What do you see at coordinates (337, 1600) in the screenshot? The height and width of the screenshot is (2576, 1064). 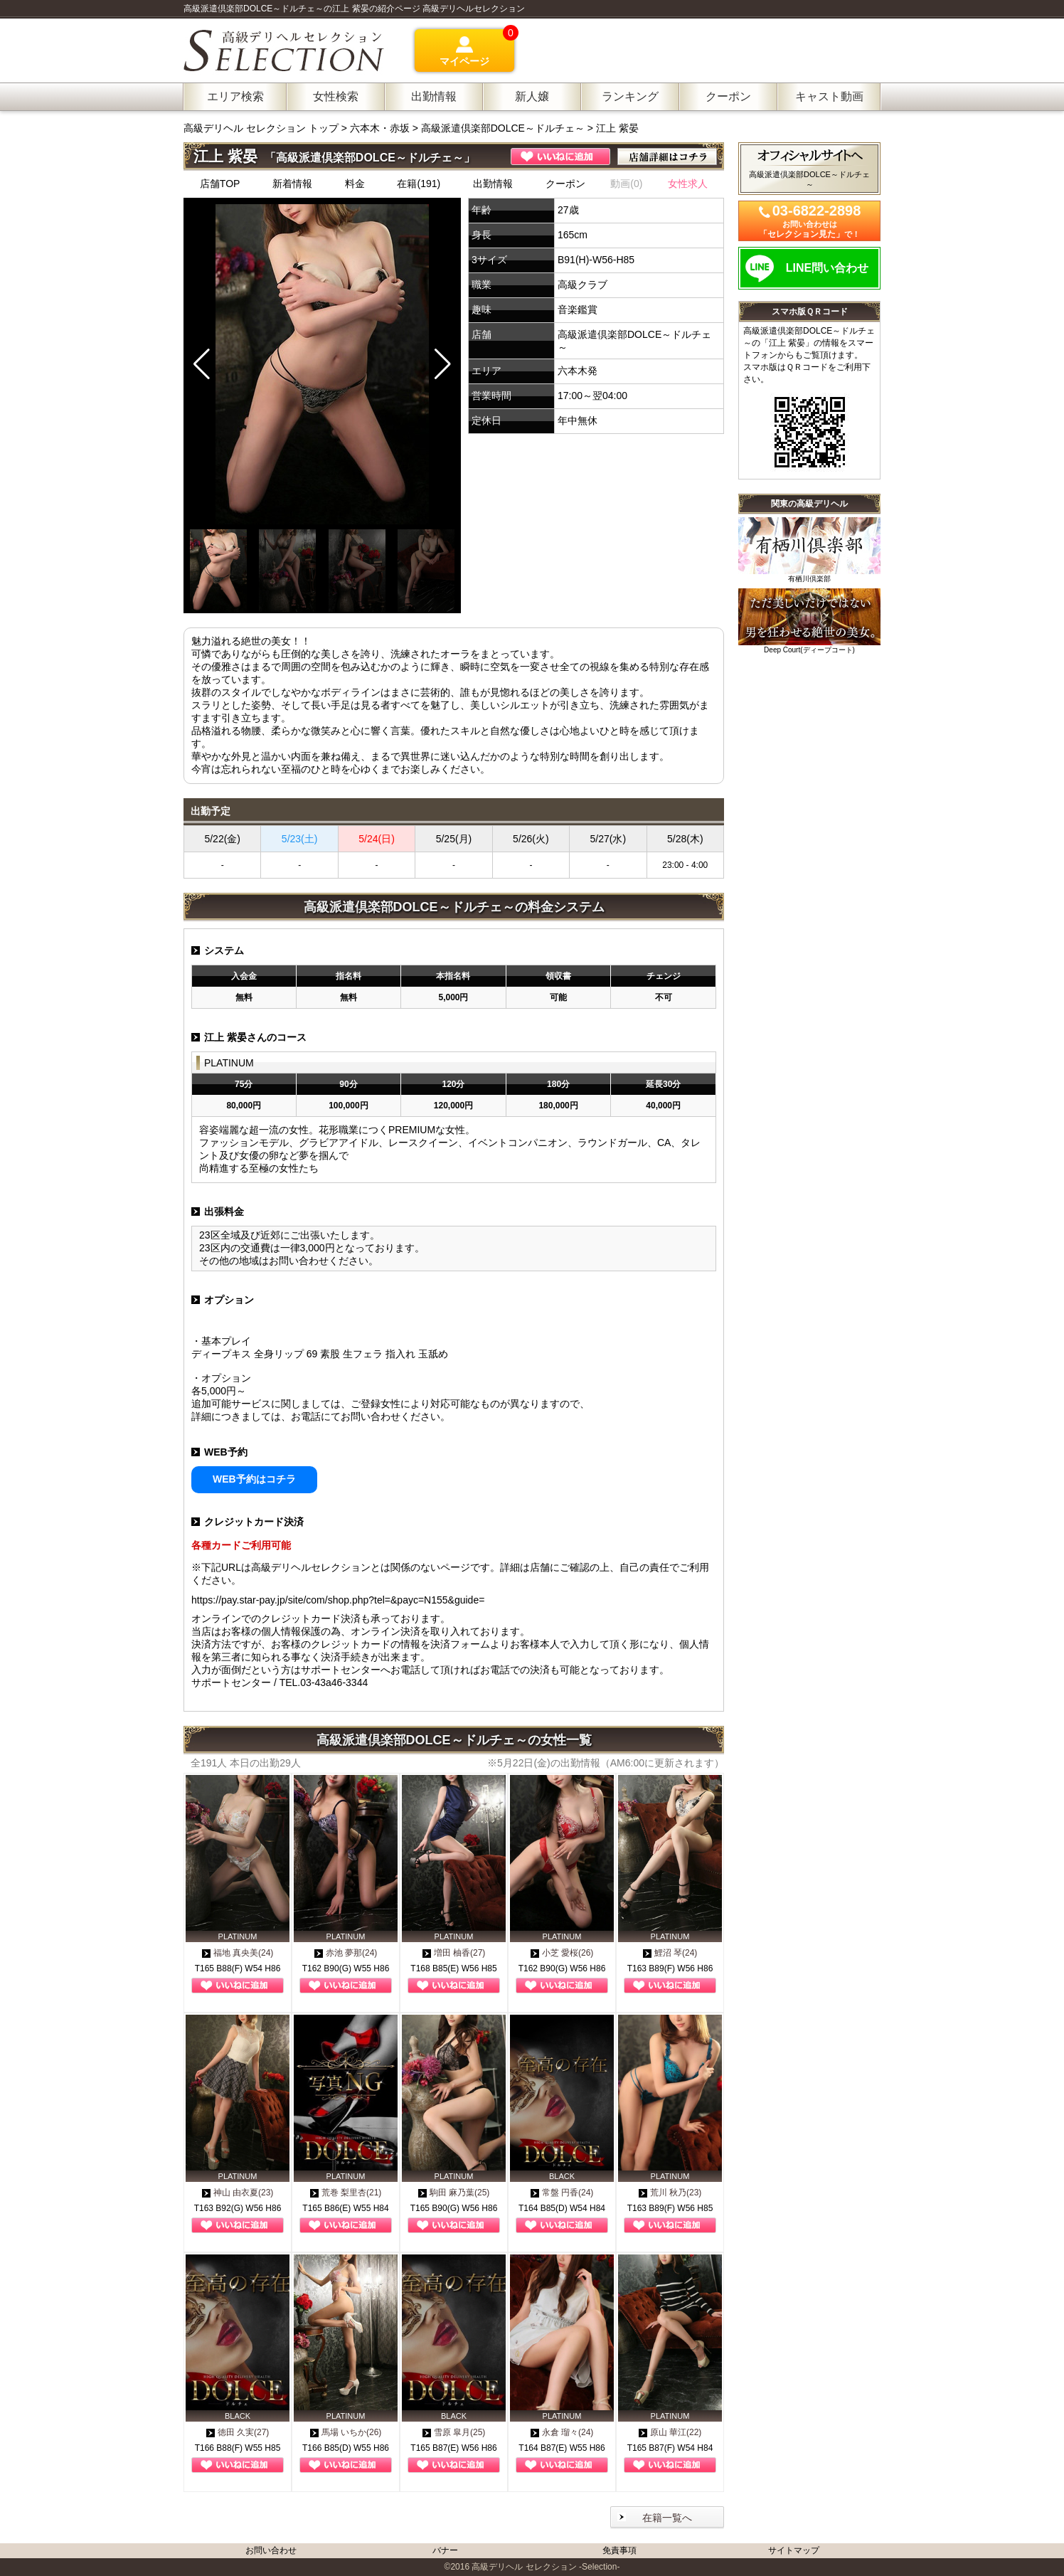 I see `https://pay.star-pay.jp/site/com/shop.php?tel=&payc=N155&guide=` at bounding box center [337, 1600].